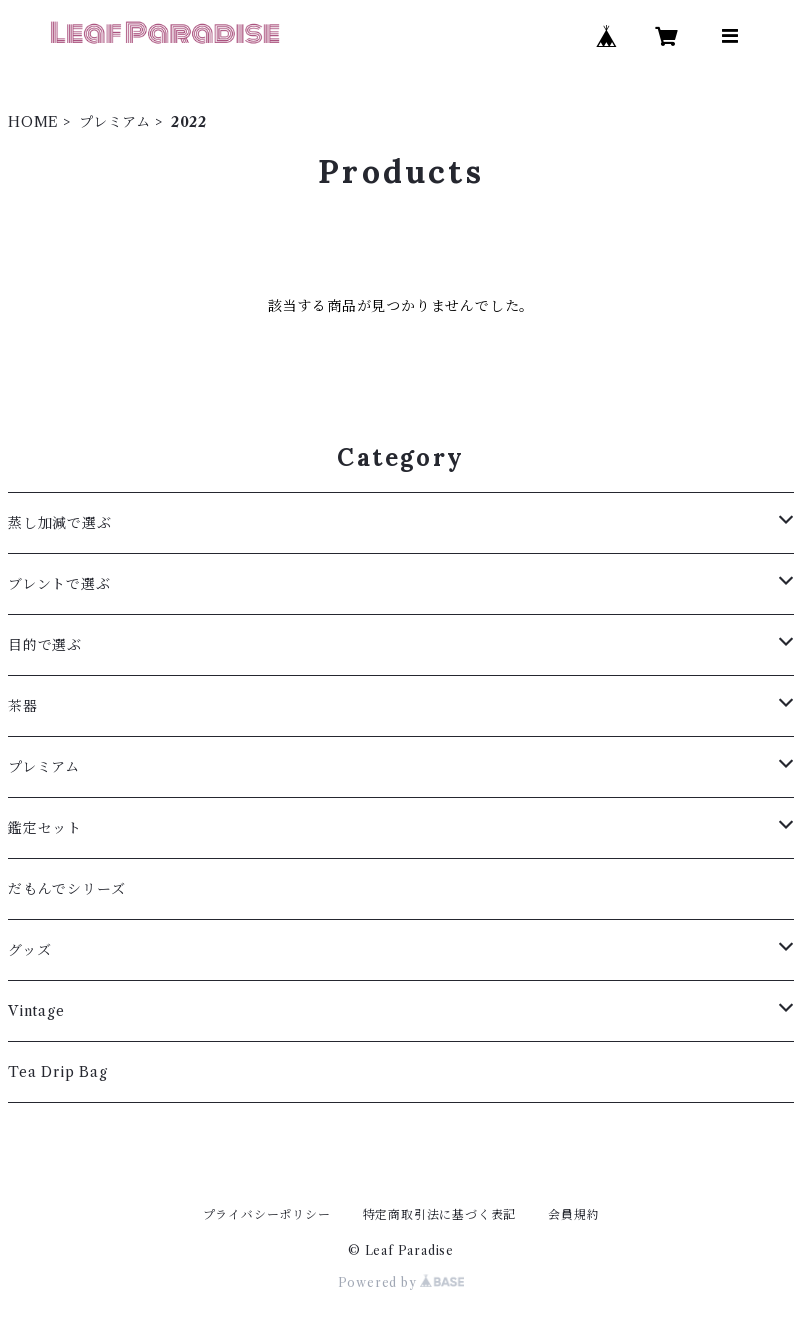 The image size is (802, 1319). I want to click on だもんでシリーズ, so click(66, 889).